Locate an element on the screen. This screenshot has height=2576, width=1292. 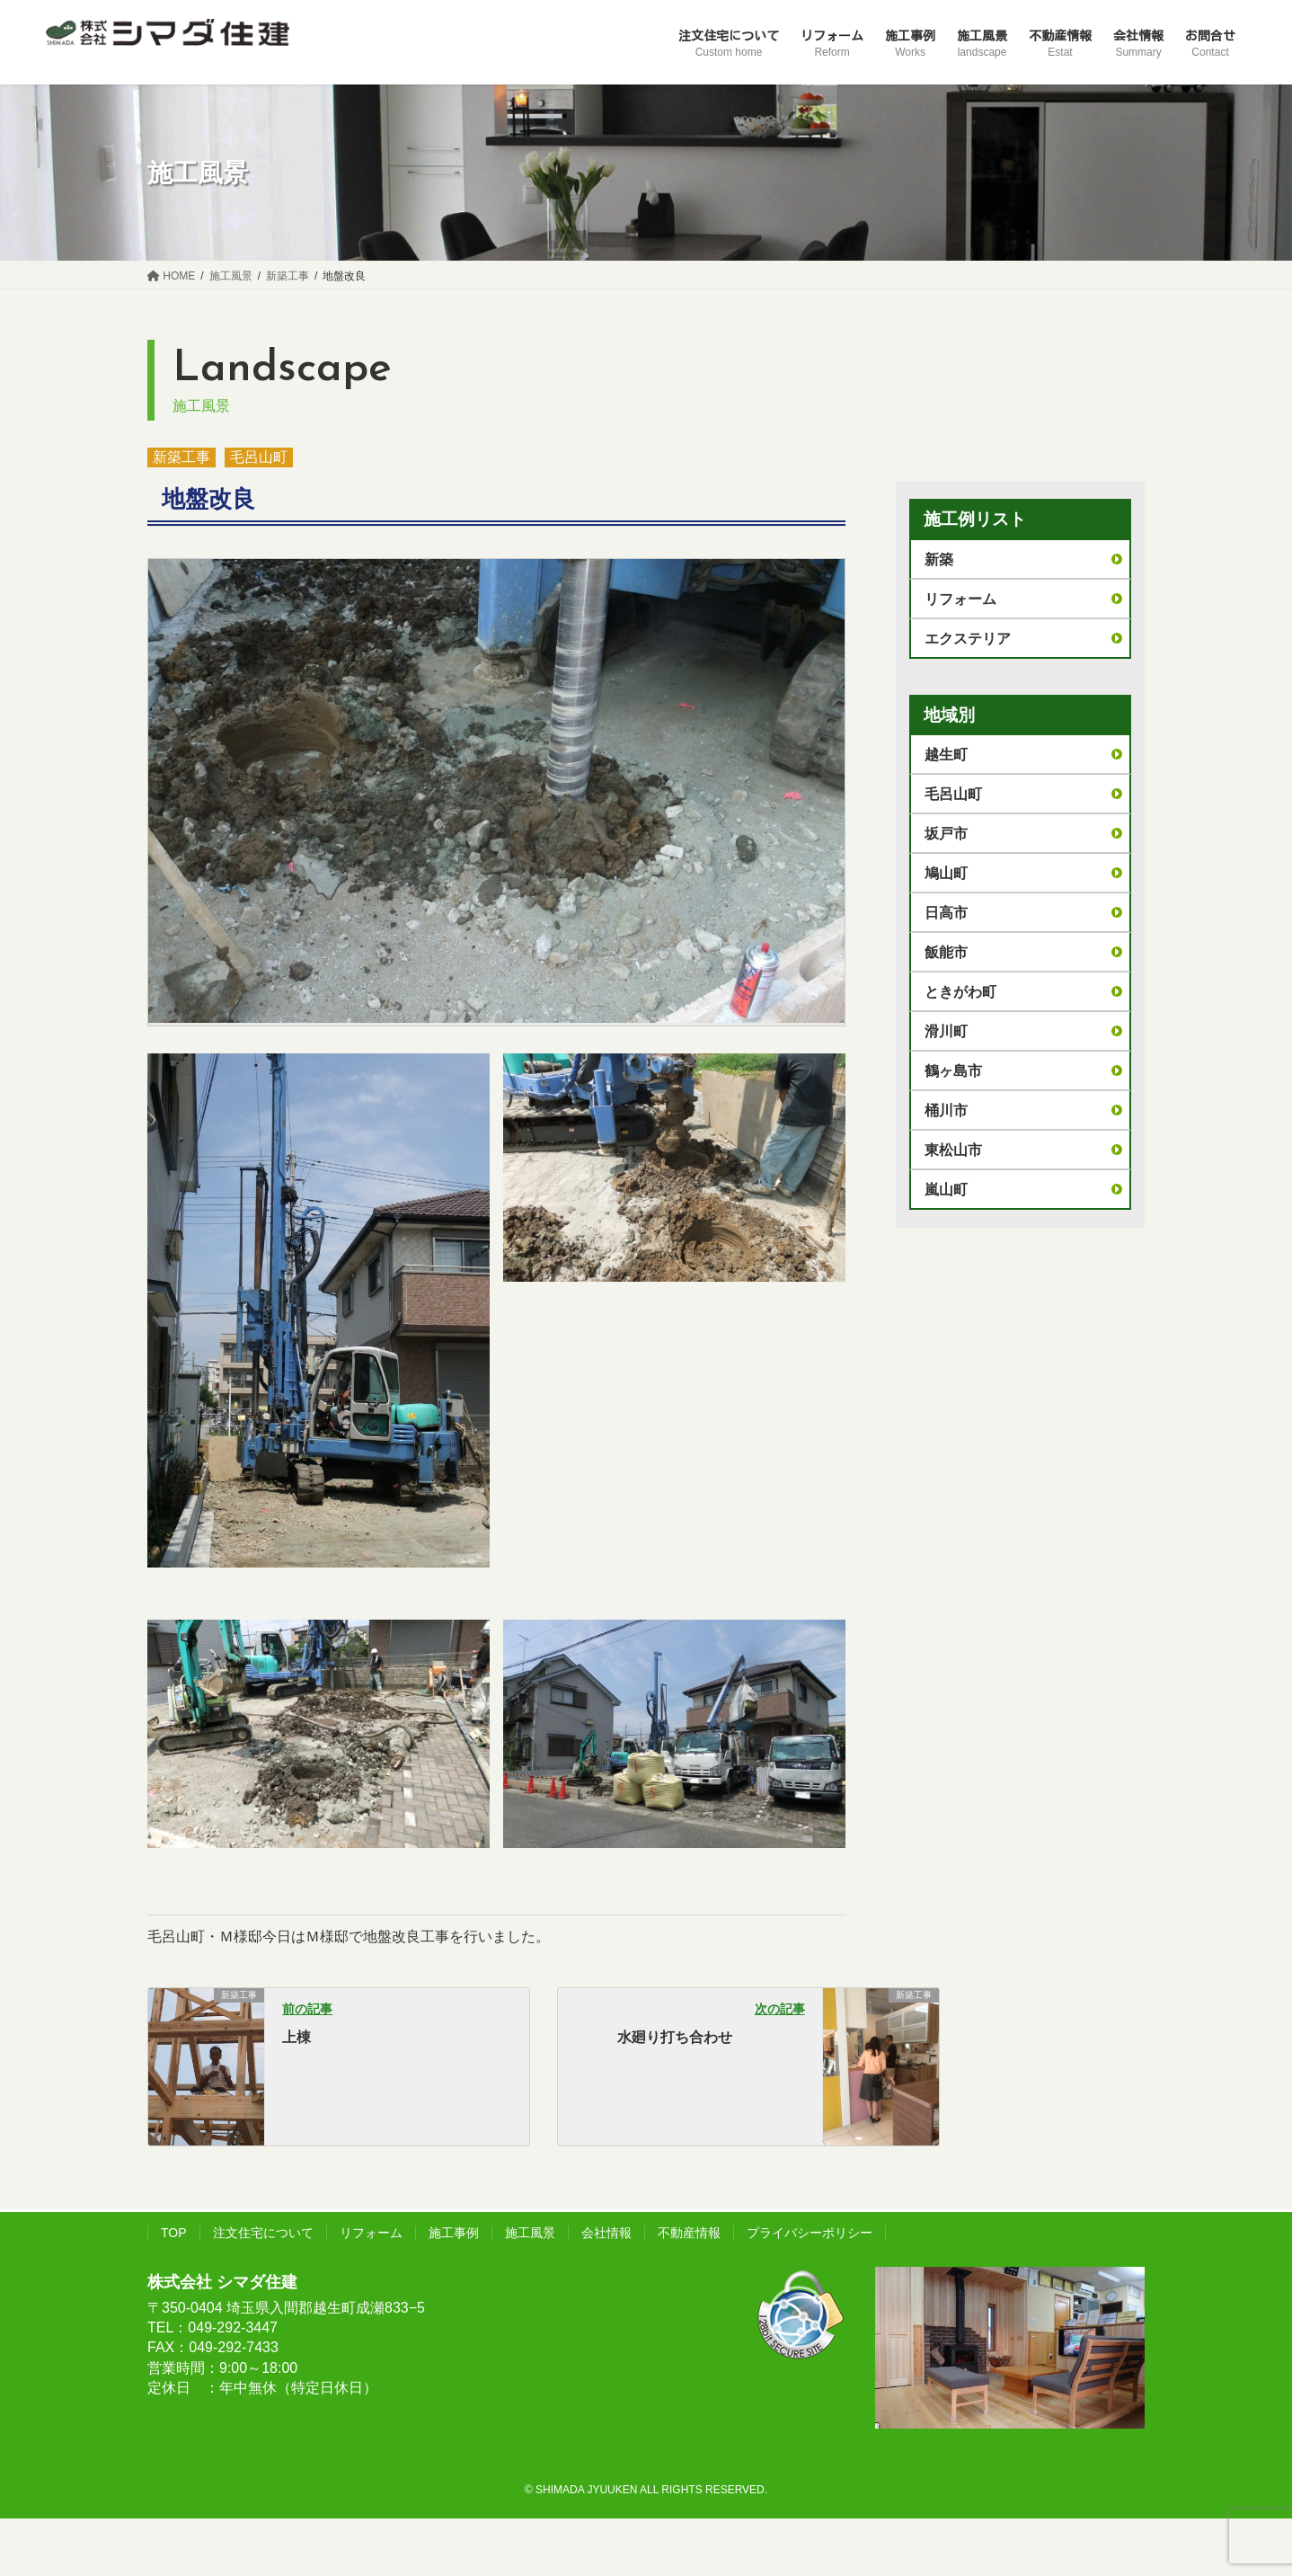
ときがわ町 is located at coordinates (960, 991).